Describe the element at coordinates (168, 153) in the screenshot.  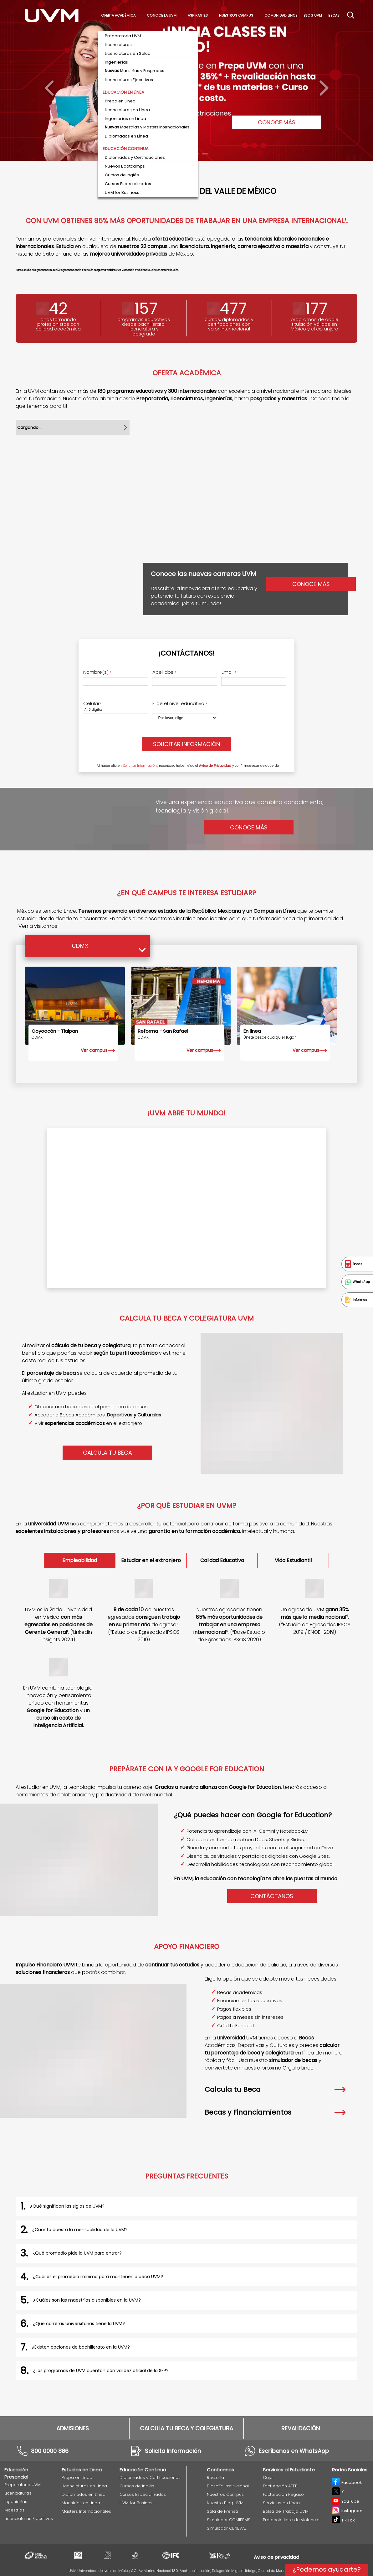
I see `[Carousel Page 1 (Current Slide)]` at that location.